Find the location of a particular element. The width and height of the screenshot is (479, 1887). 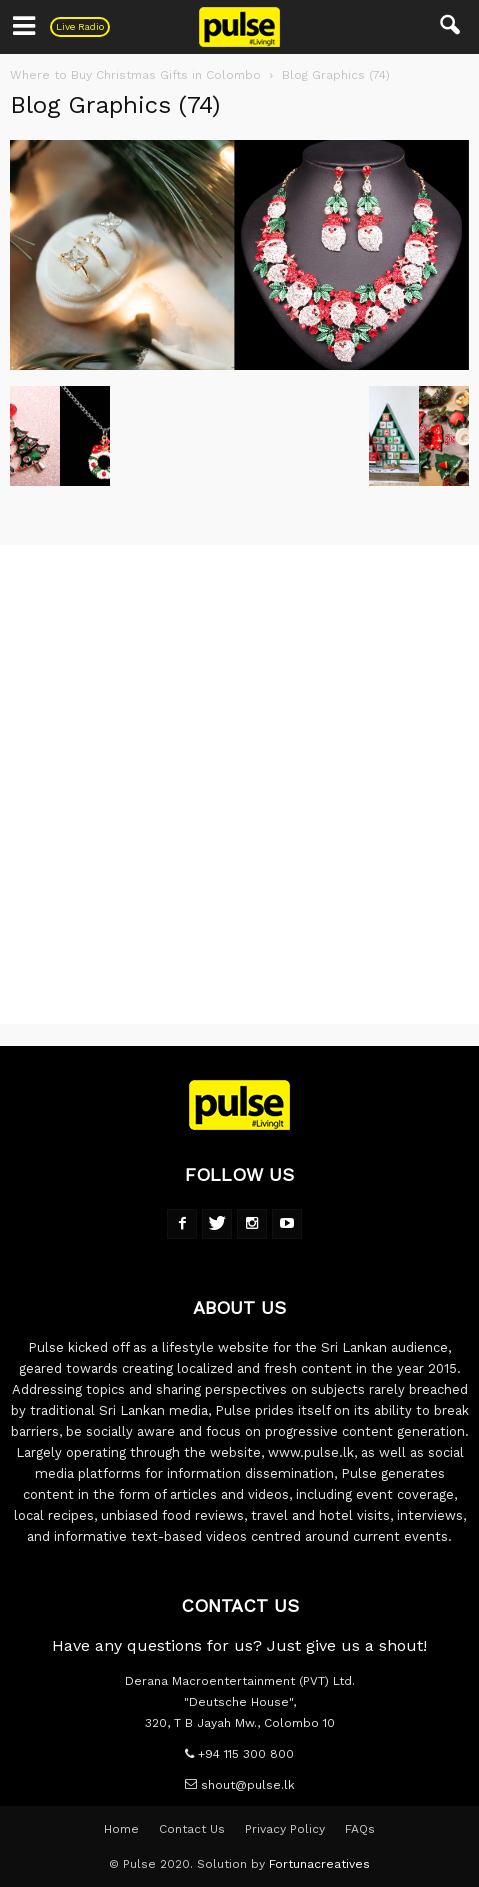

Fortunacreatives is located at coordinates (319, 1864).